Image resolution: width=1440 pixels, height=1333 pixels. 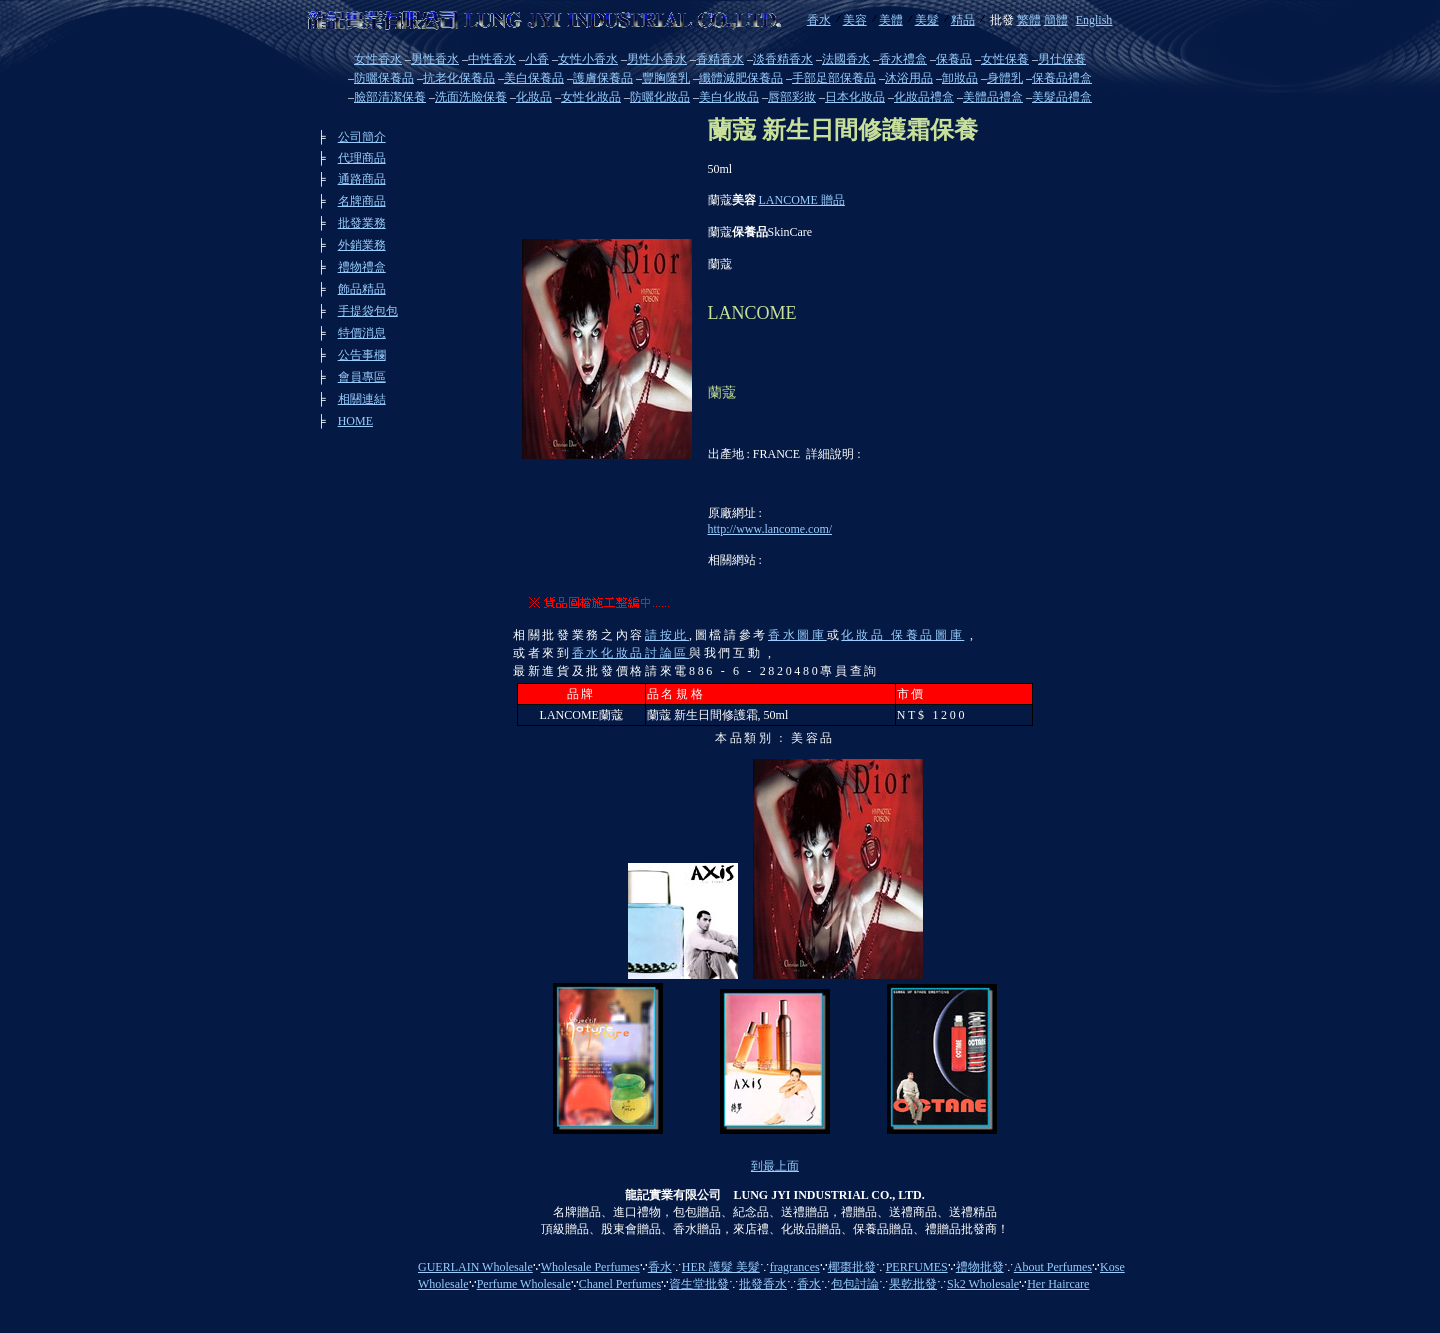 What do you see at coordinates (775, 1166) in the screenshot?
I see `到最上面` at bounding box center [775, 1166].